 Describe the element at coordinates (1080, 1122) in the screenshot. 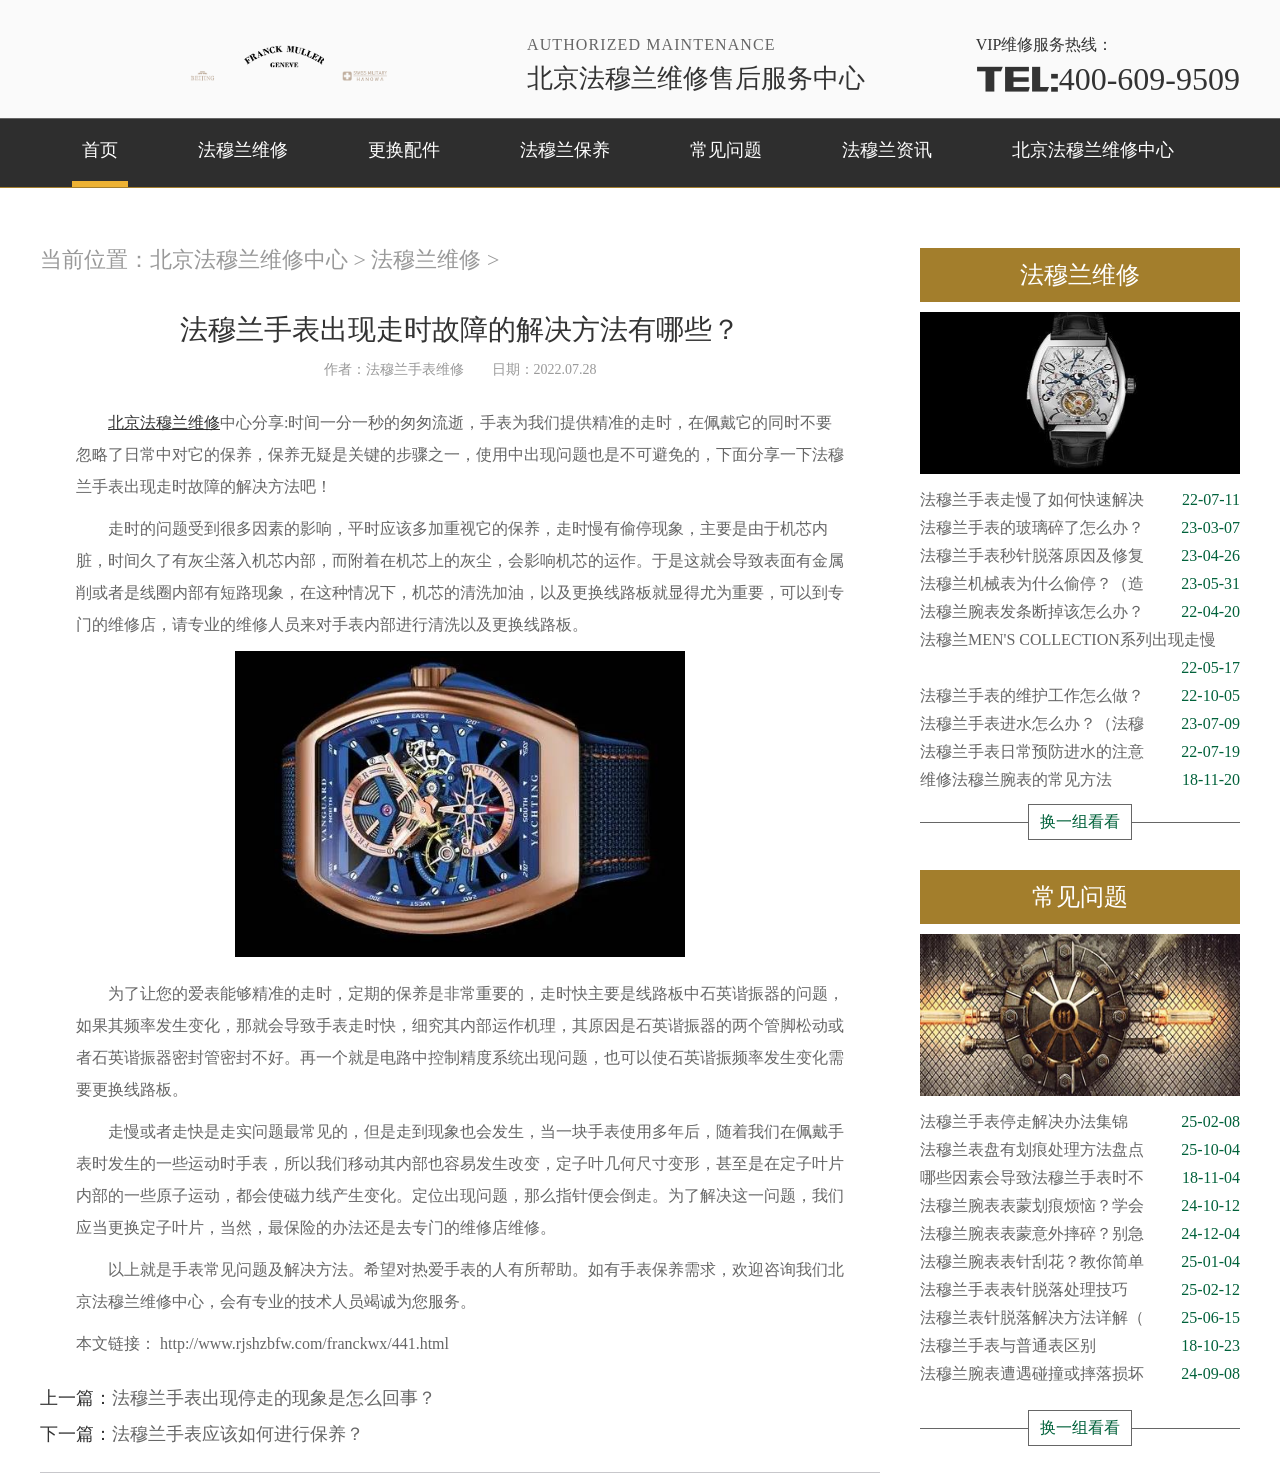

I see `法穆兰手表停走解决办法集锦` at that location.